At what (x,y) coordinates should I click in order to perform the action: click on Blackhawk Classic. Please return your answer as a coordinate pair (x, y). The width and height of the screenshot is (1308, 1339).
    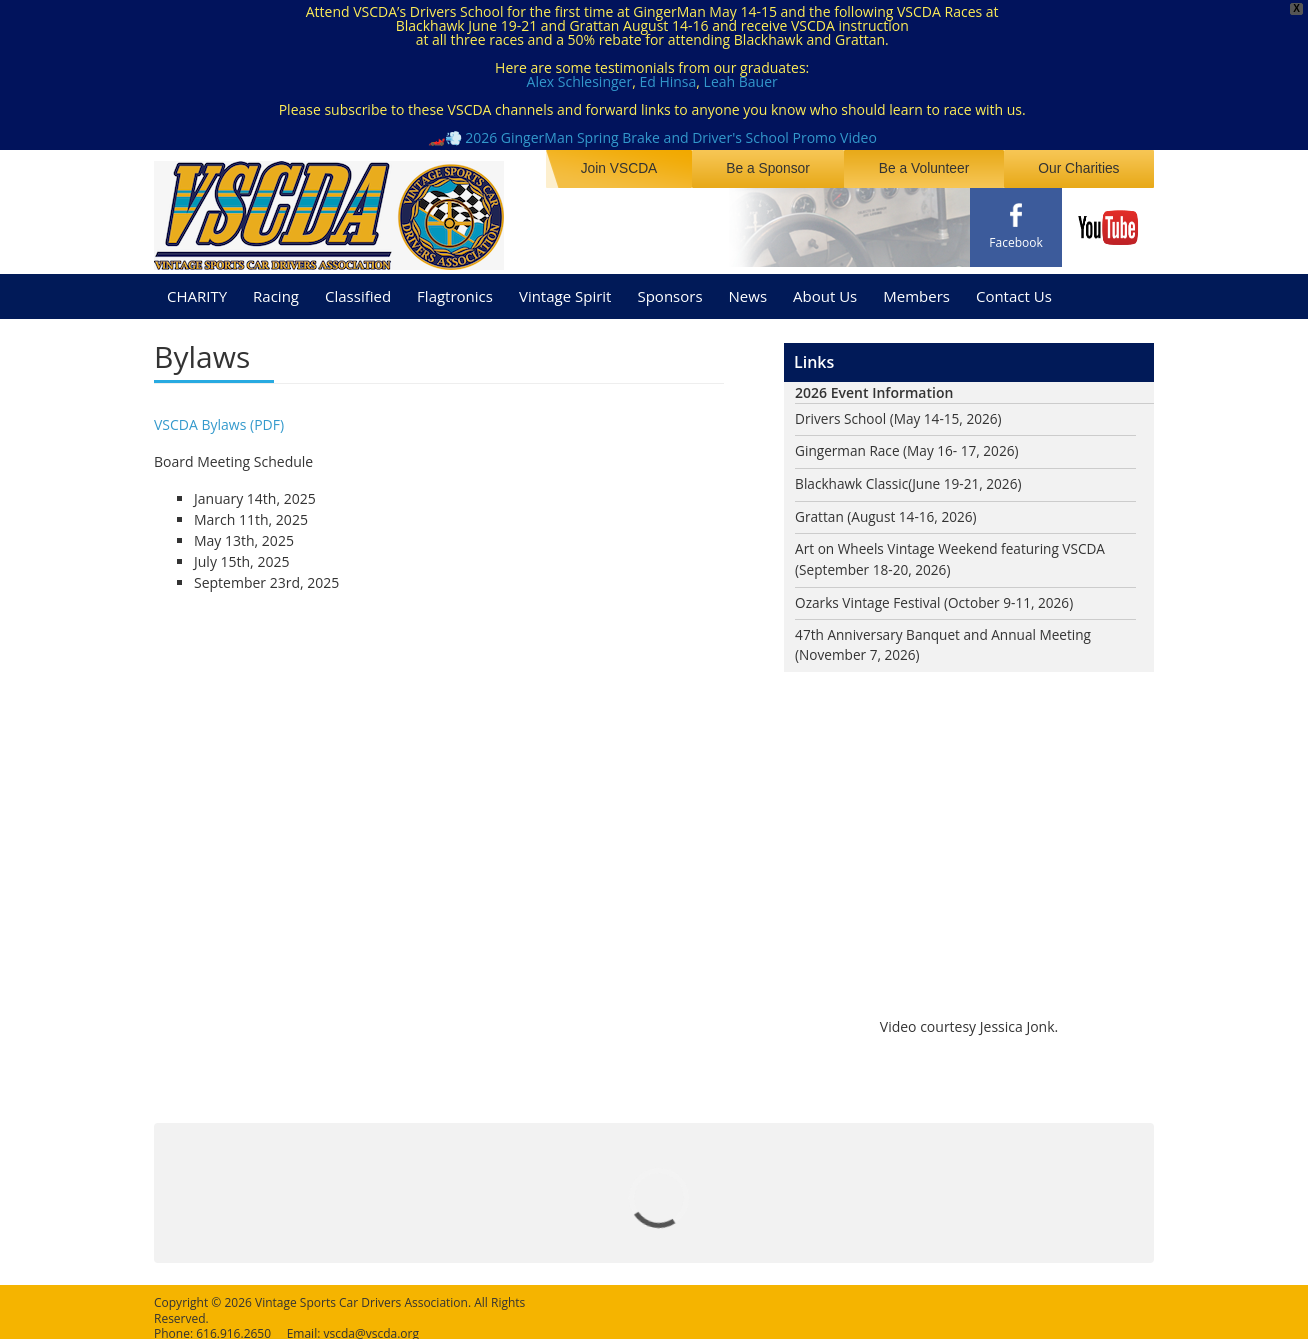
    Looking at the image, I should click on (853, 478).